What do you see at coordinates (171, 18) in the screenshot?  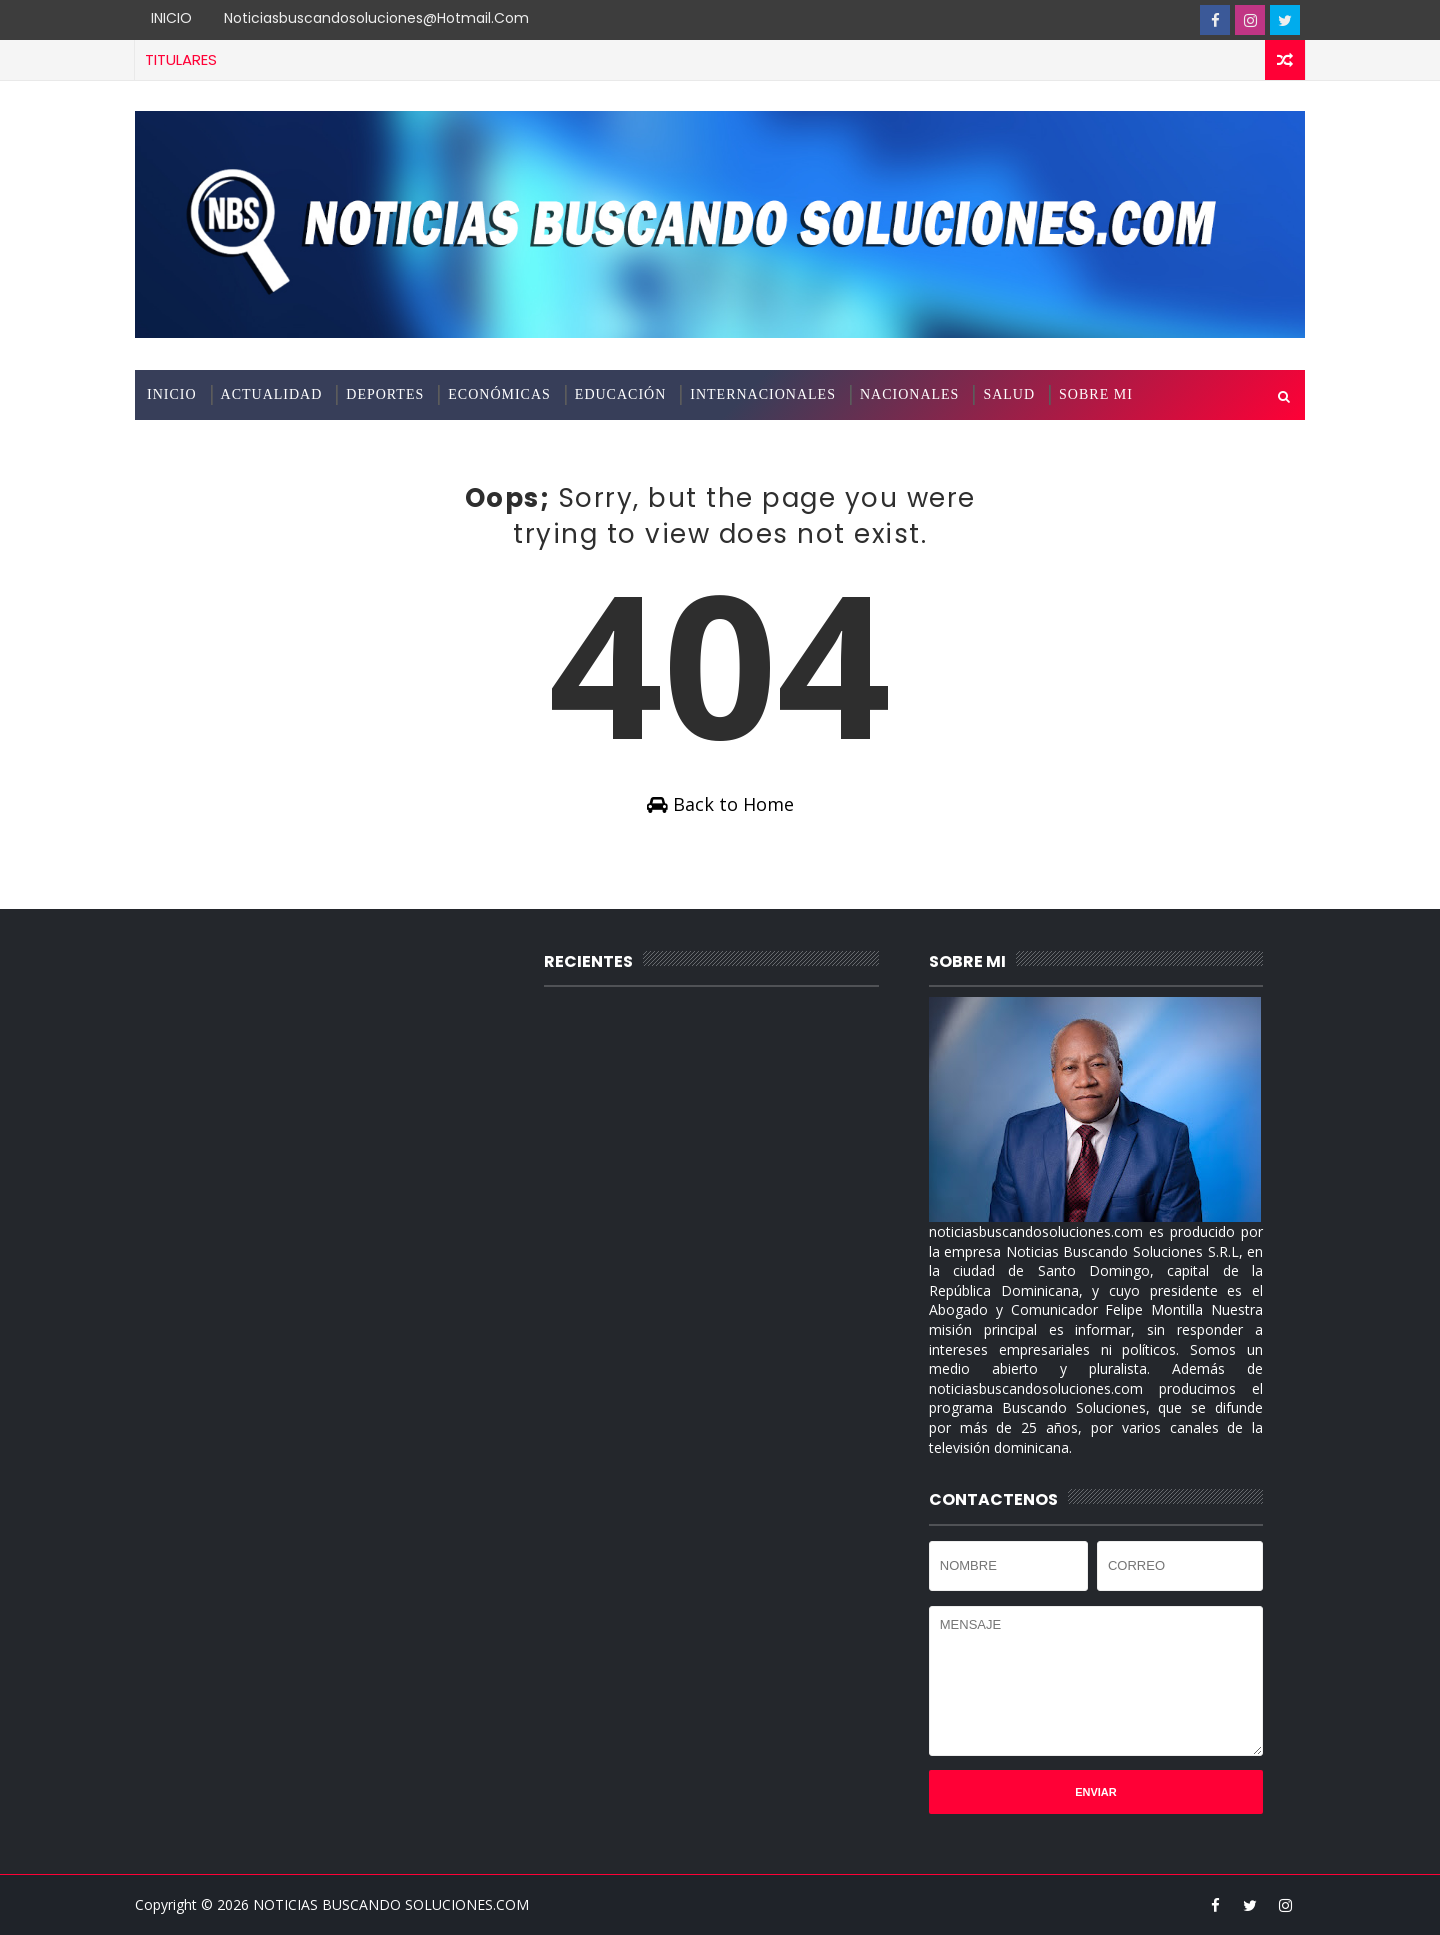 I see `INICIO` at bounding box center [171, 18].